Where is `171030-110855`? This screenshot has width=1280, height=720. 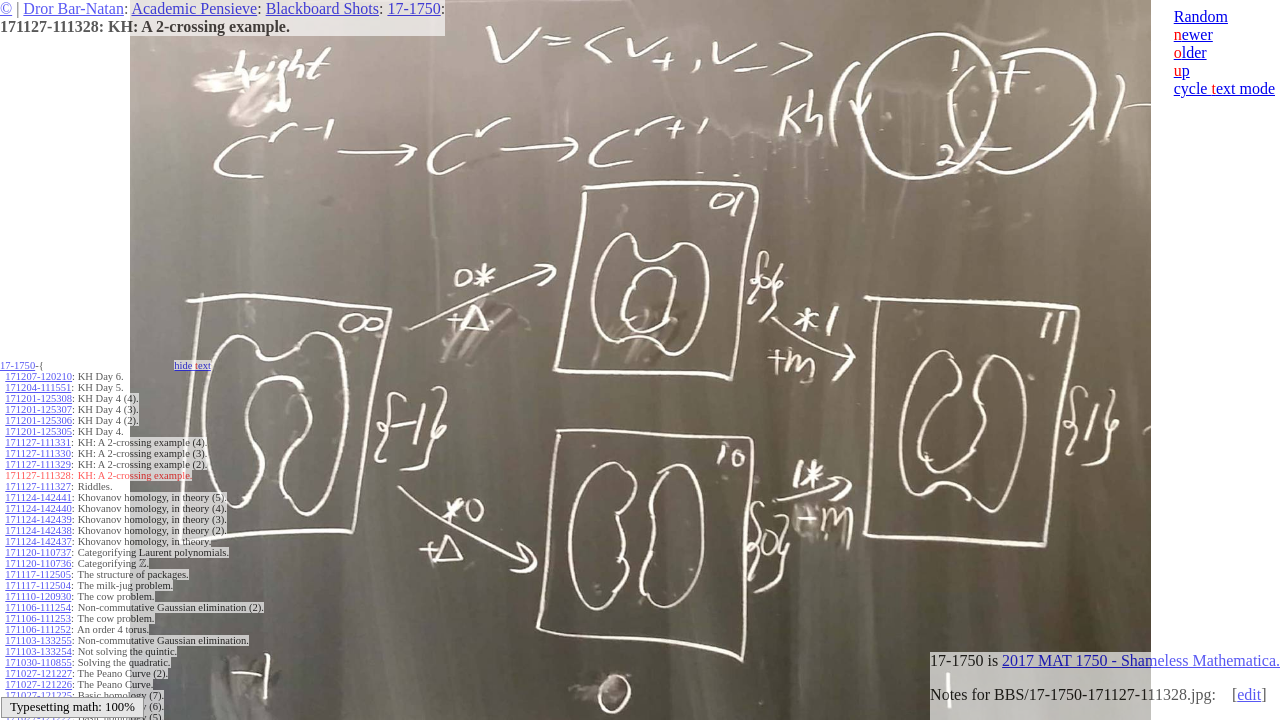 171030-110855 is located at coordinates (38, 662).